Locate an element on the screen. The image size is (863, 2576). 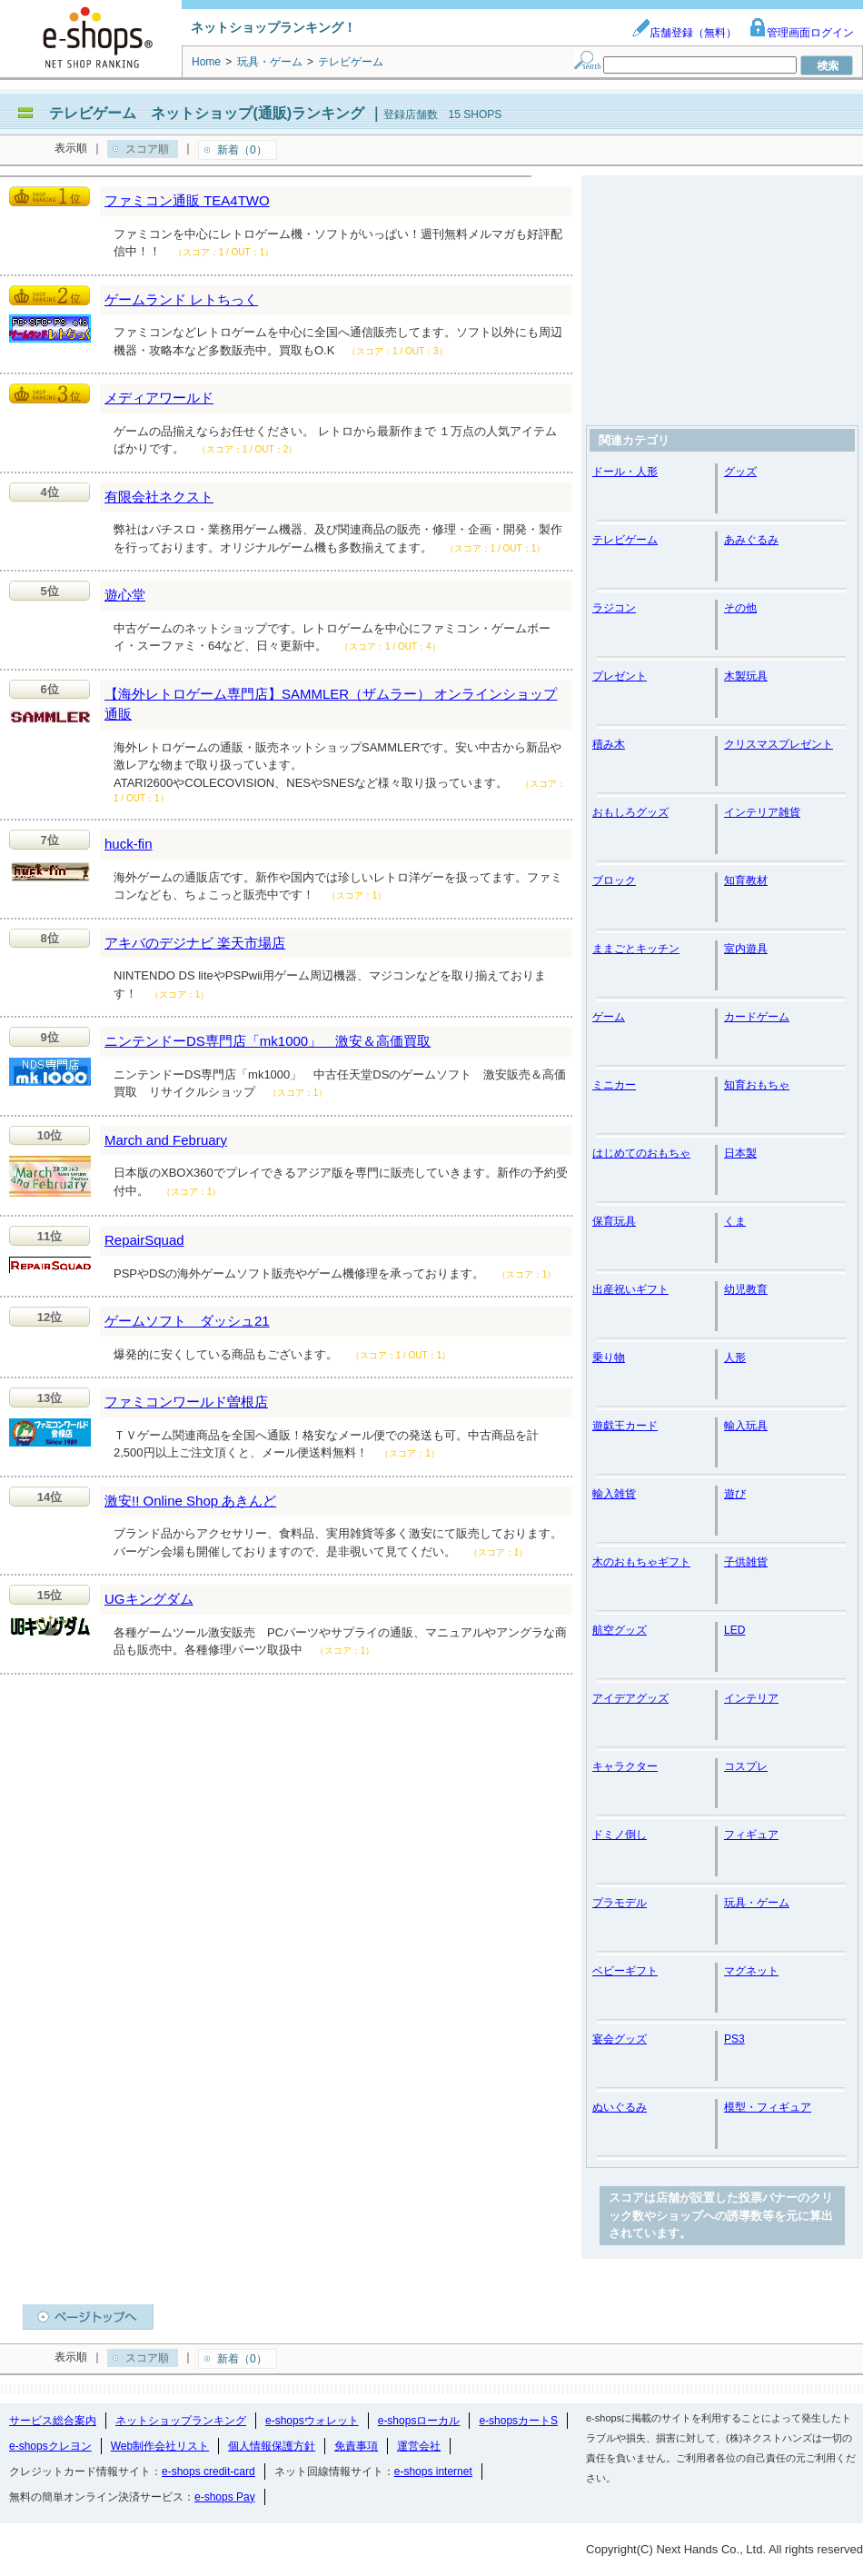
あみぐるみ is located at coordinates (751, 539).